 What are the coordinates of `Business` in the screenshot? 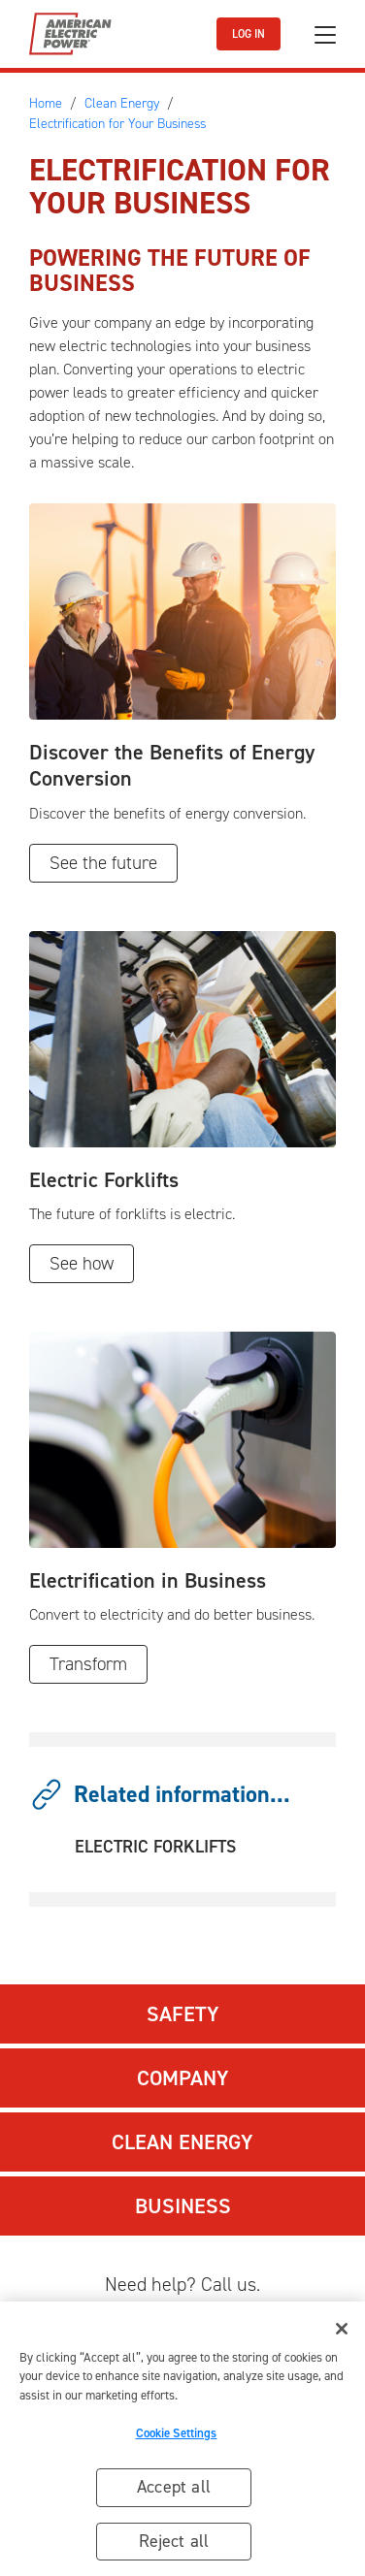 It's located at (183, 2206).